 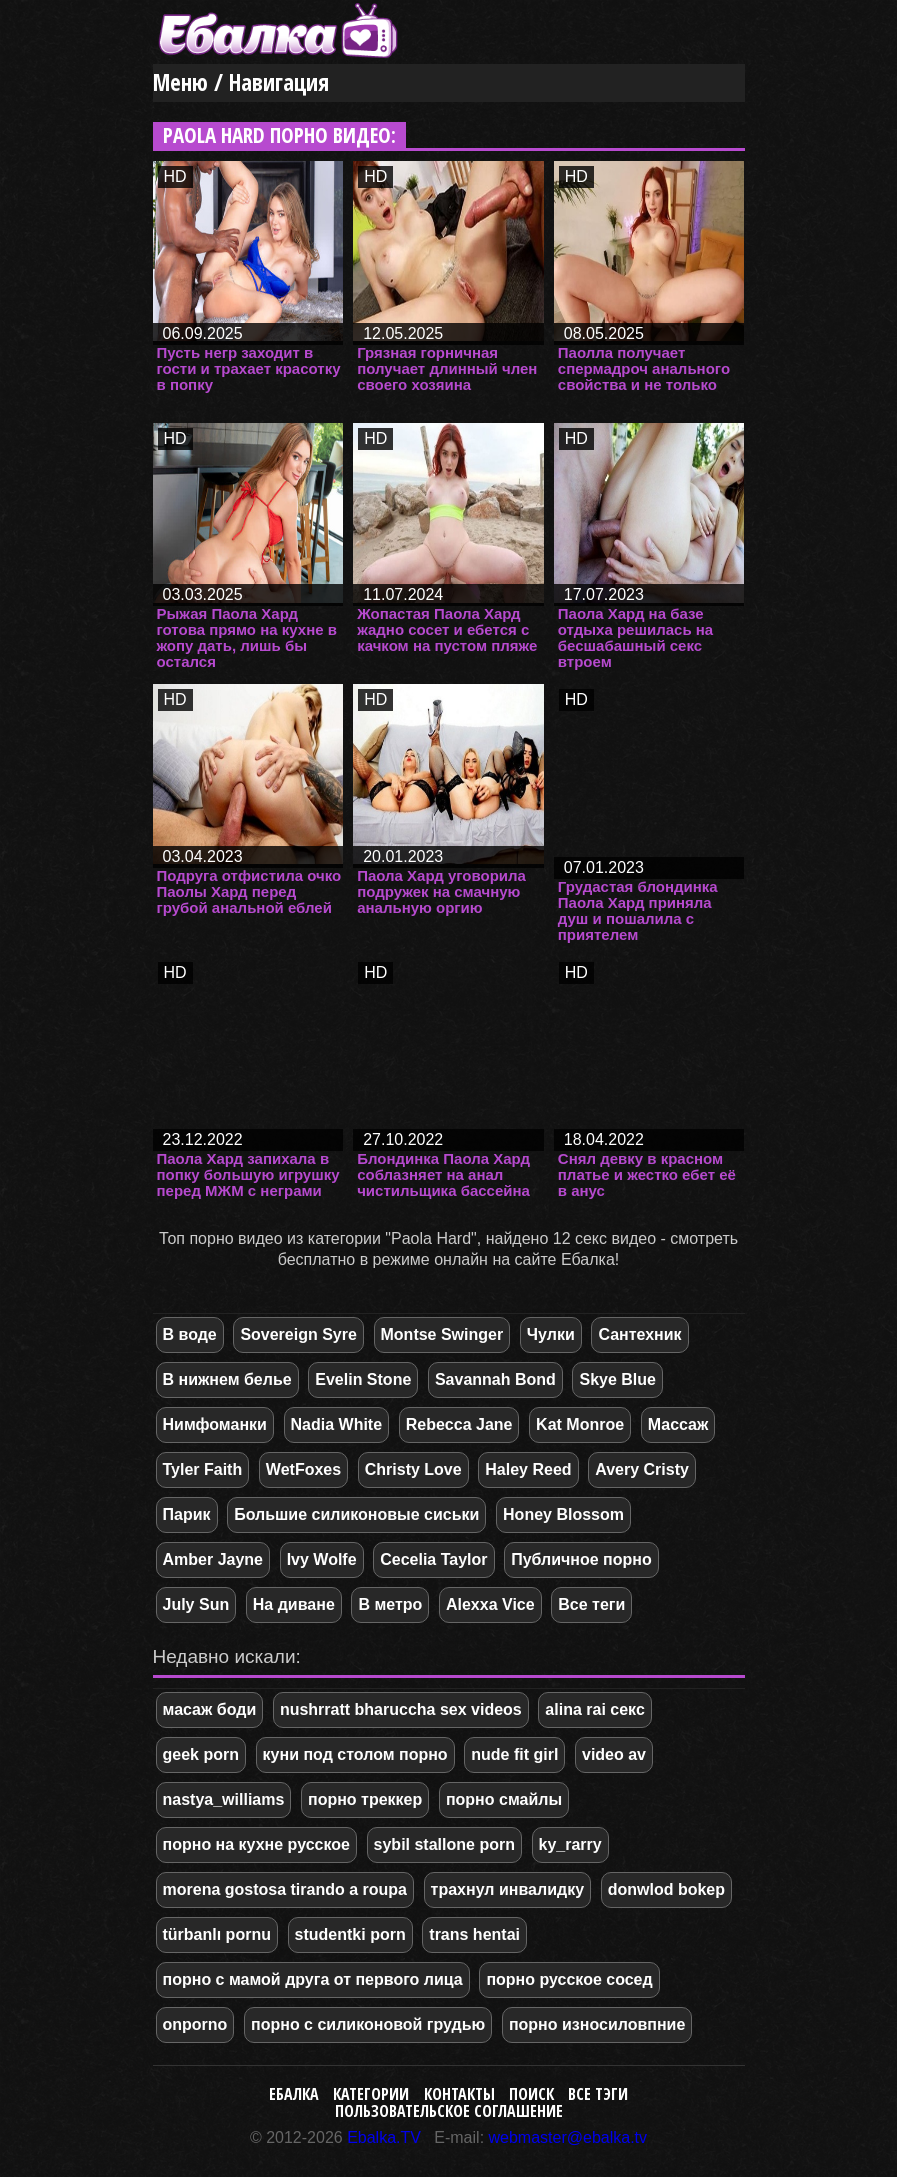 I want to click on Сантехник, so click(x=639, y=1334).